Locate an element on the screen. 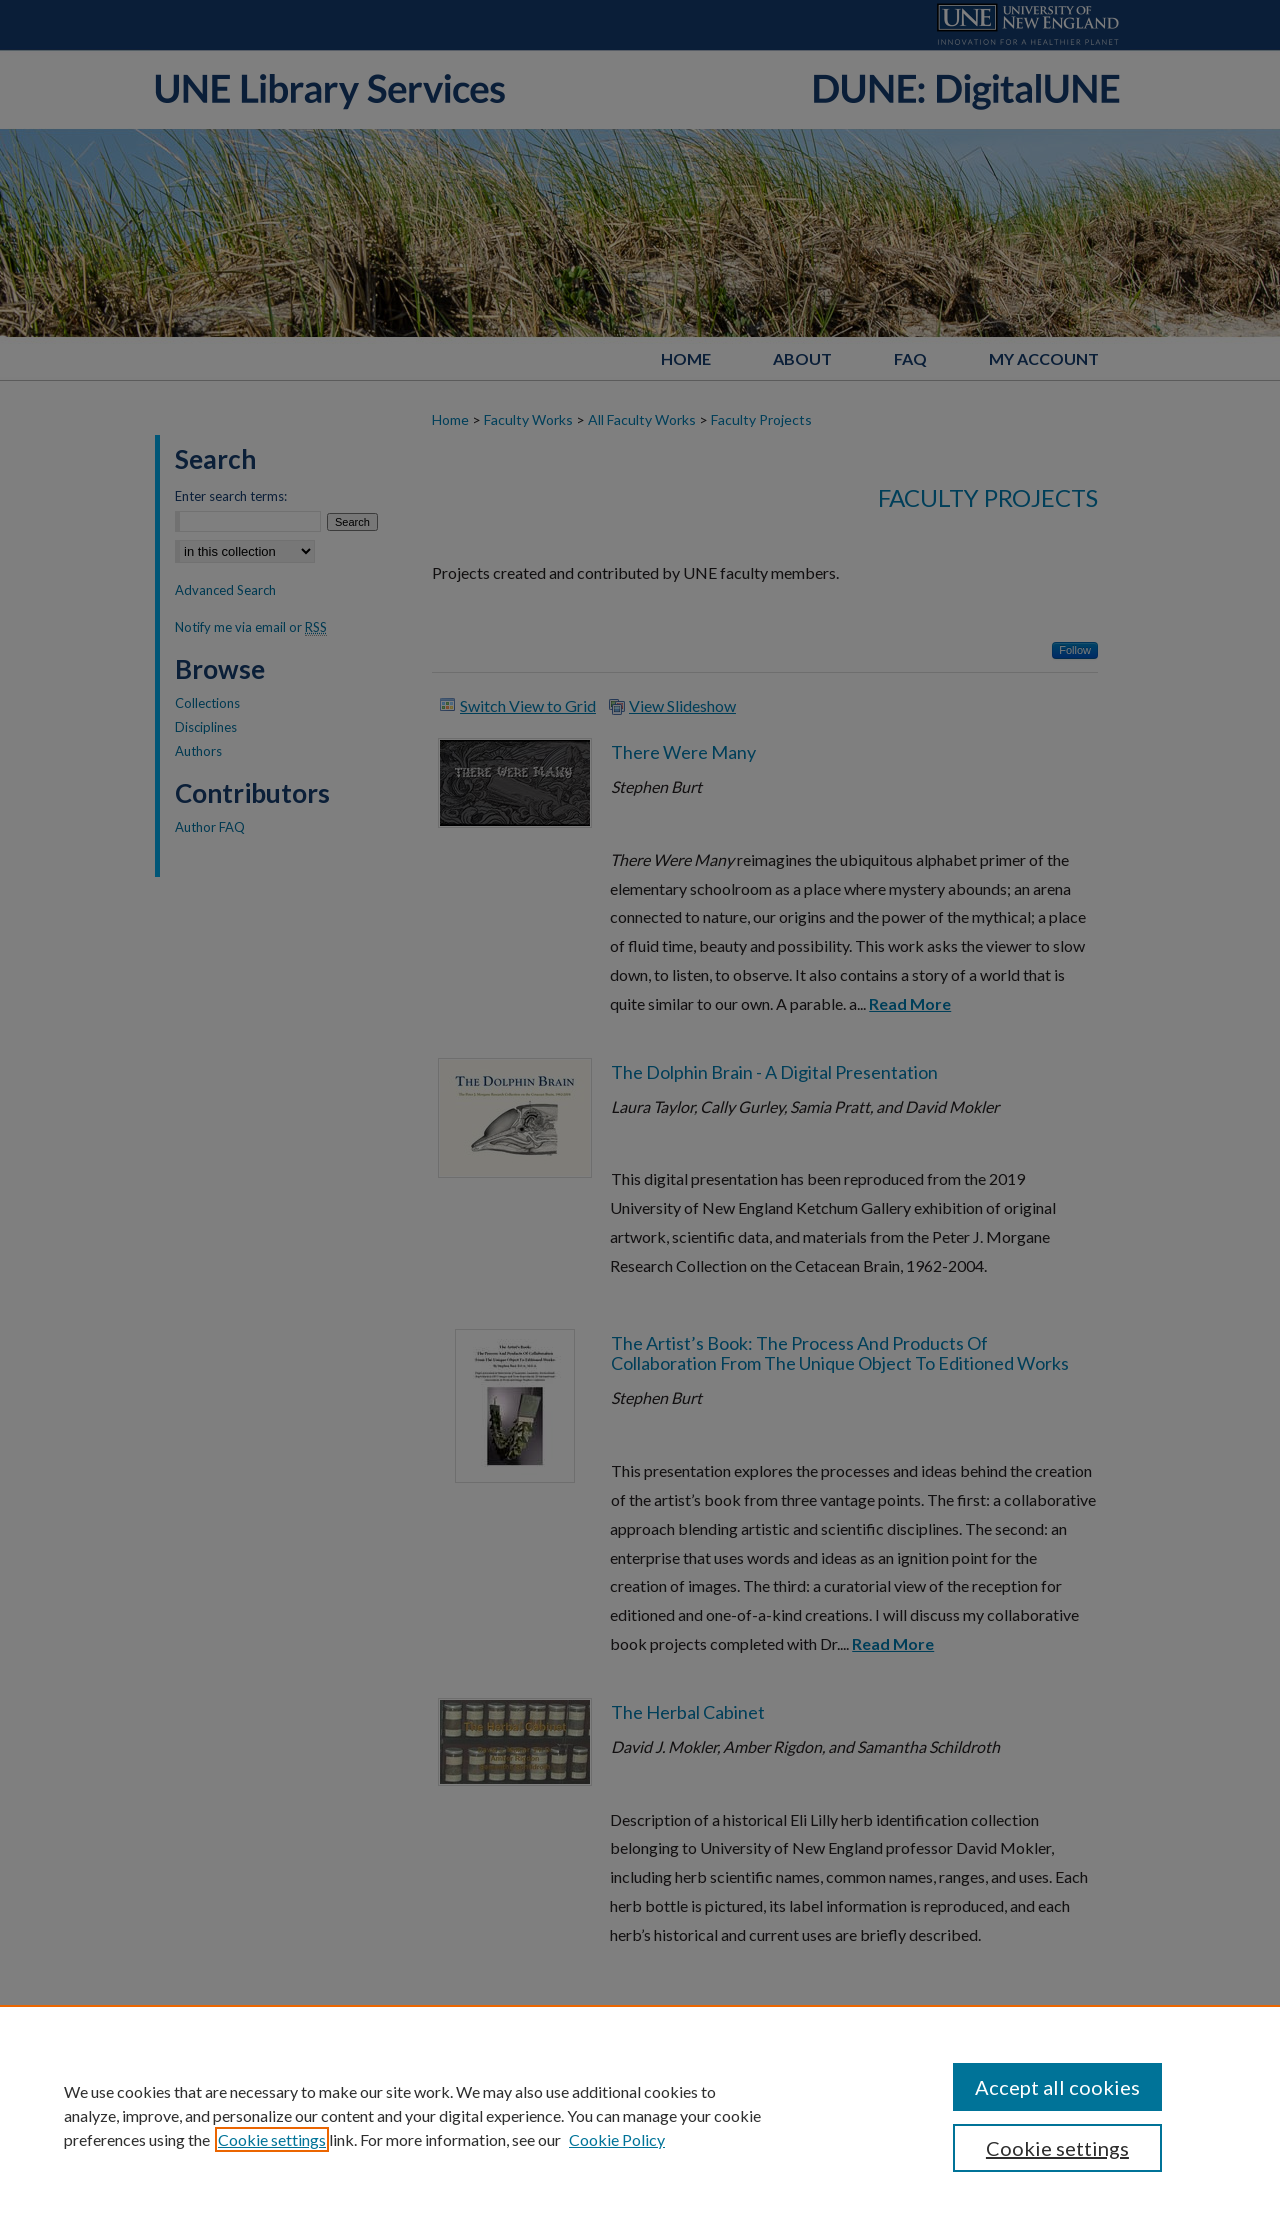  [region] is located at coordinates (640, 2115).